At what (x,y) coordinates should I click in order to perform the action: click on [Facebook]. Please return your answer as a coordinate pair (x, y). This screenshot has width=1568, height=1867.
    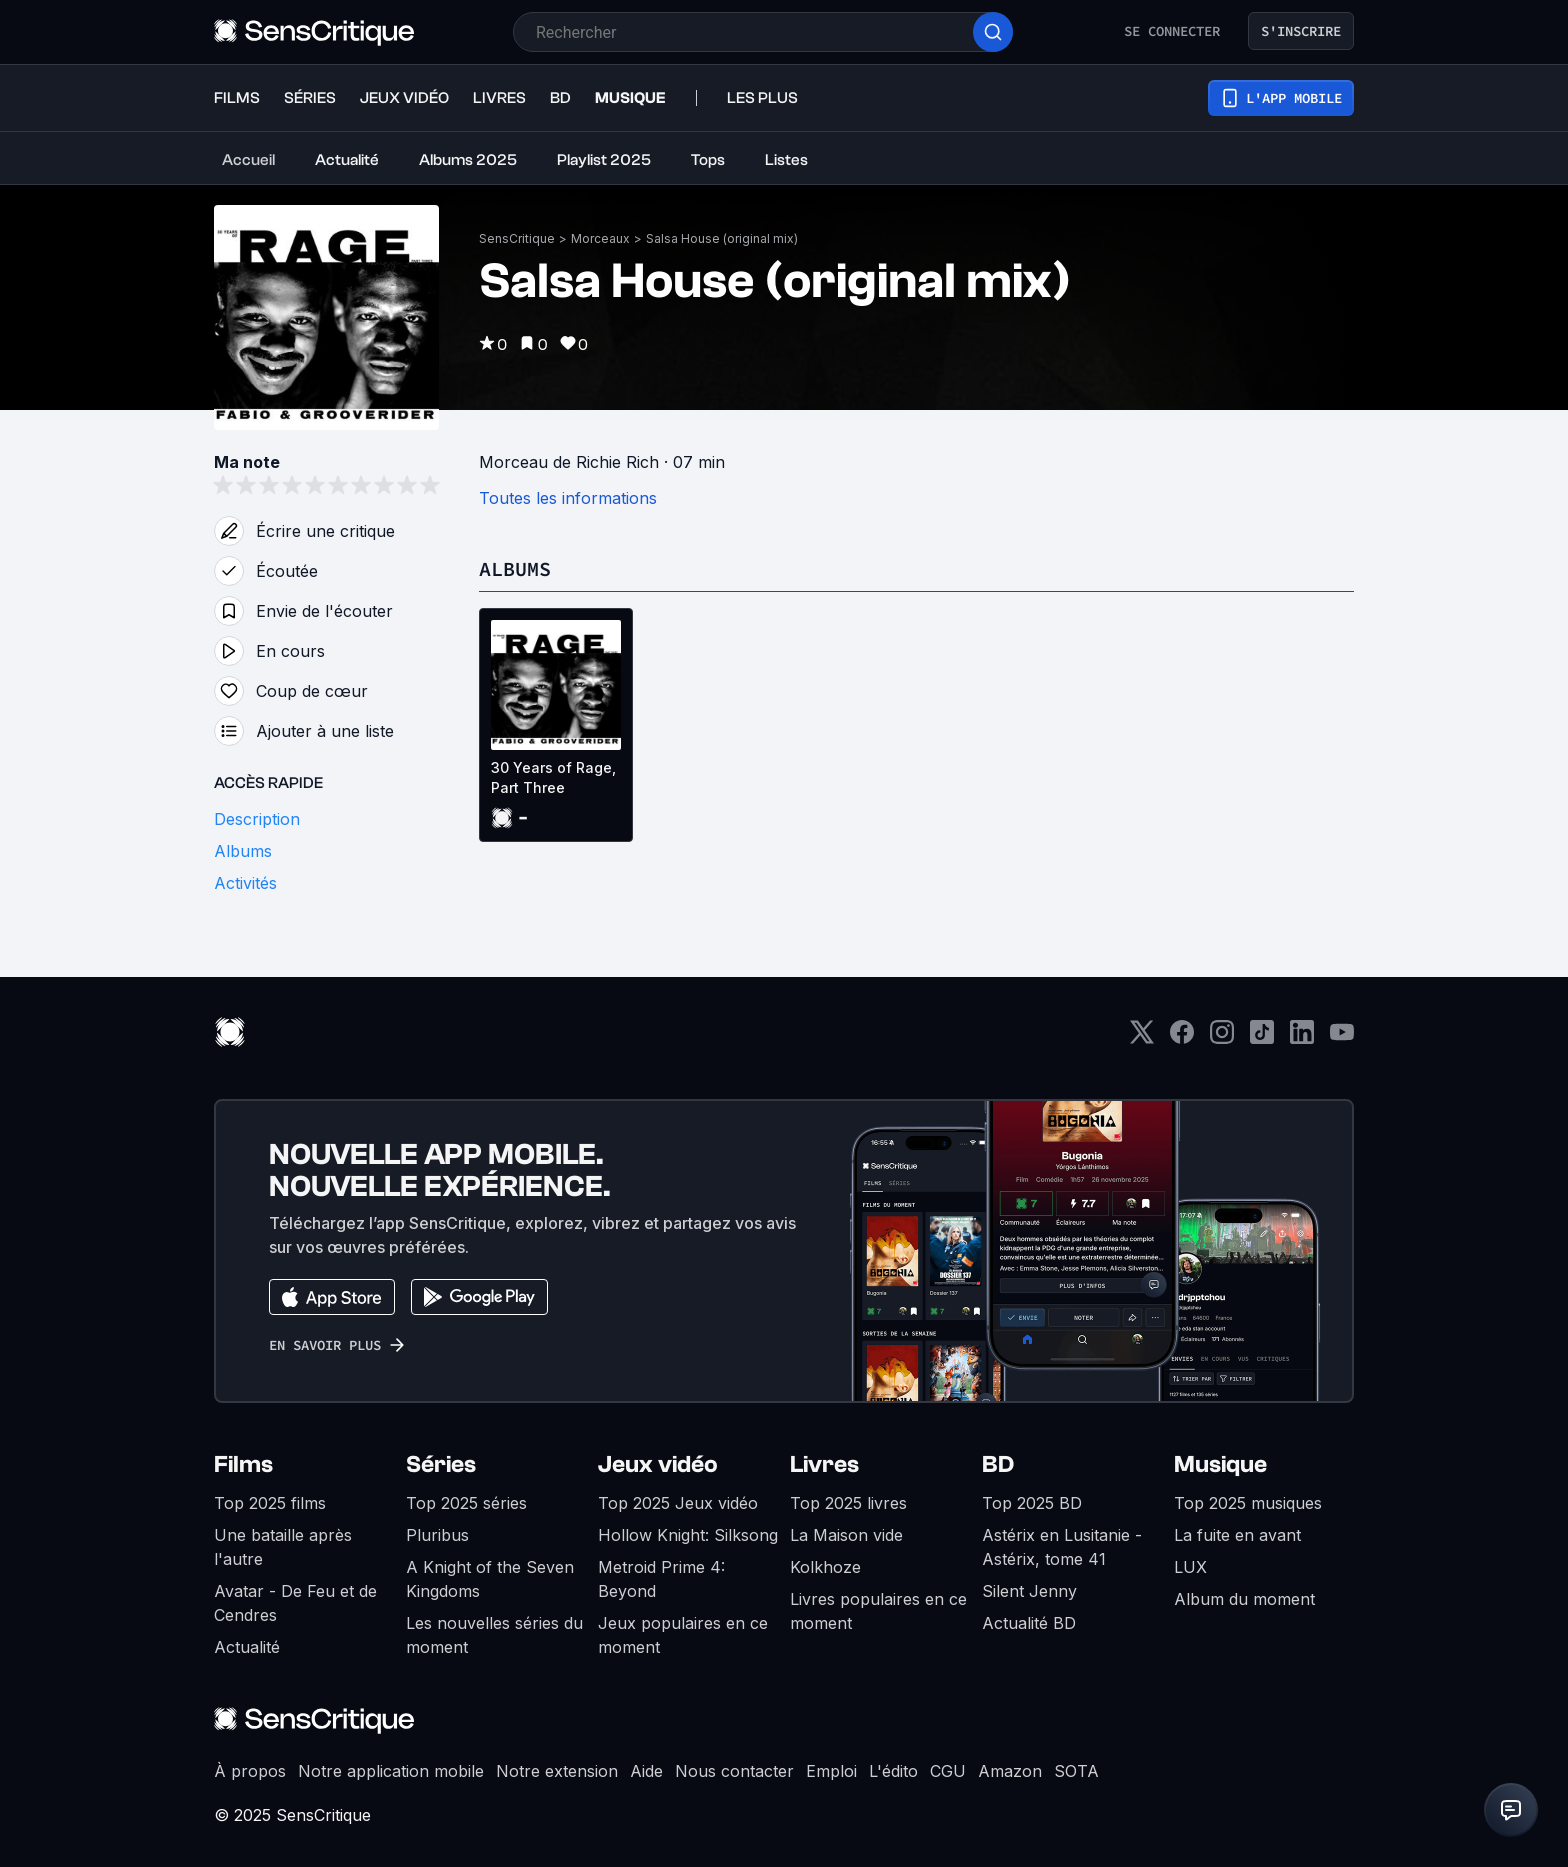
    Looking at the image, I should click on (1182, 1038).